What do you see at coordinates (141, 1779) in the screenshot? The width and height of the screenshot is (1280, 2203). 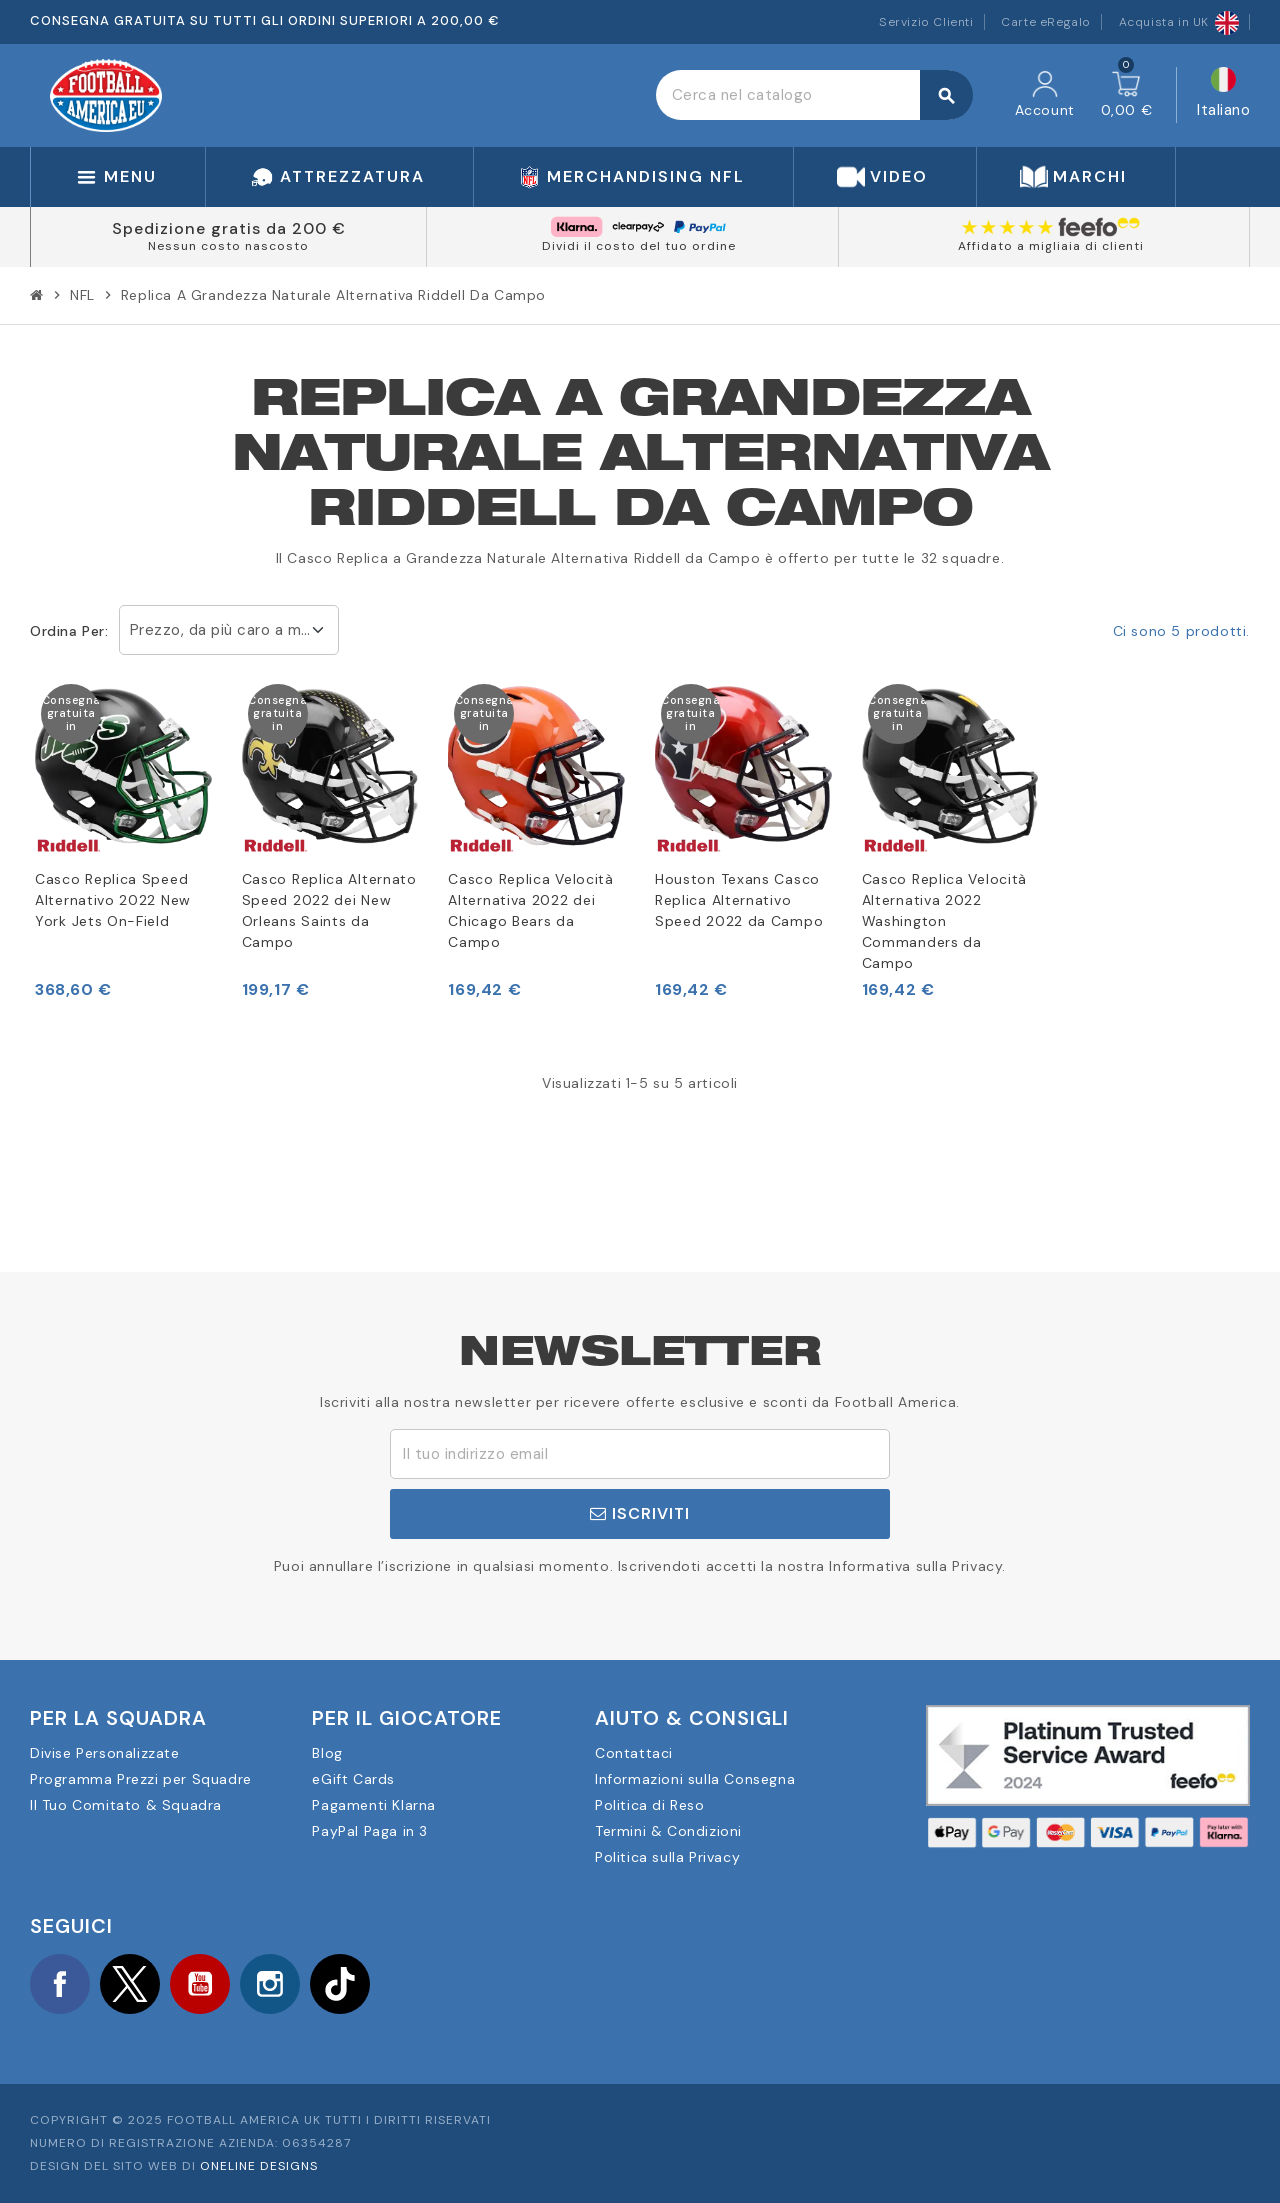 I see `Programma Prezzi per Squadre` at bounding box center [141, 1779].